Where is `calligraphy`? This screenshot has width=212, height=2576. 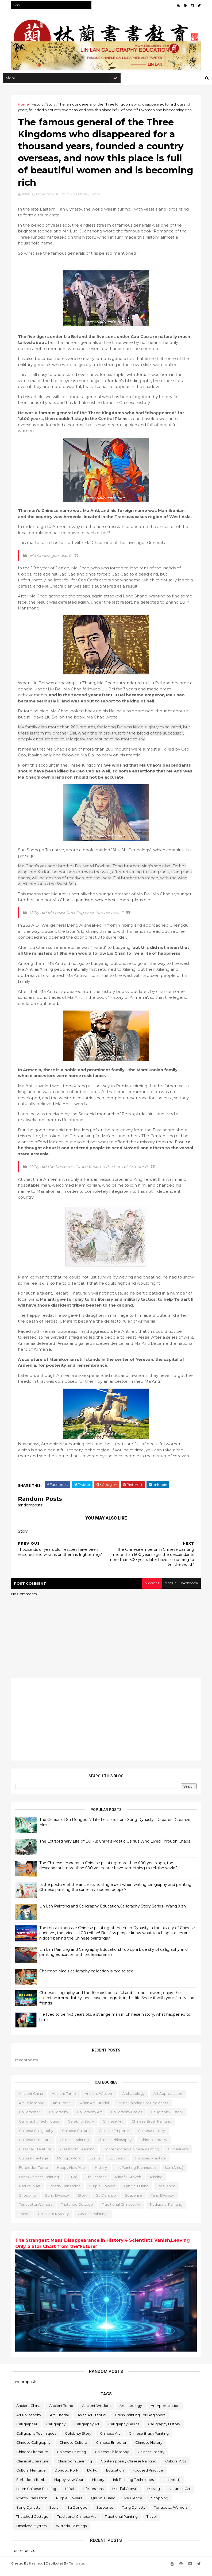 calligraphy is located at coordinates (60, 2118).